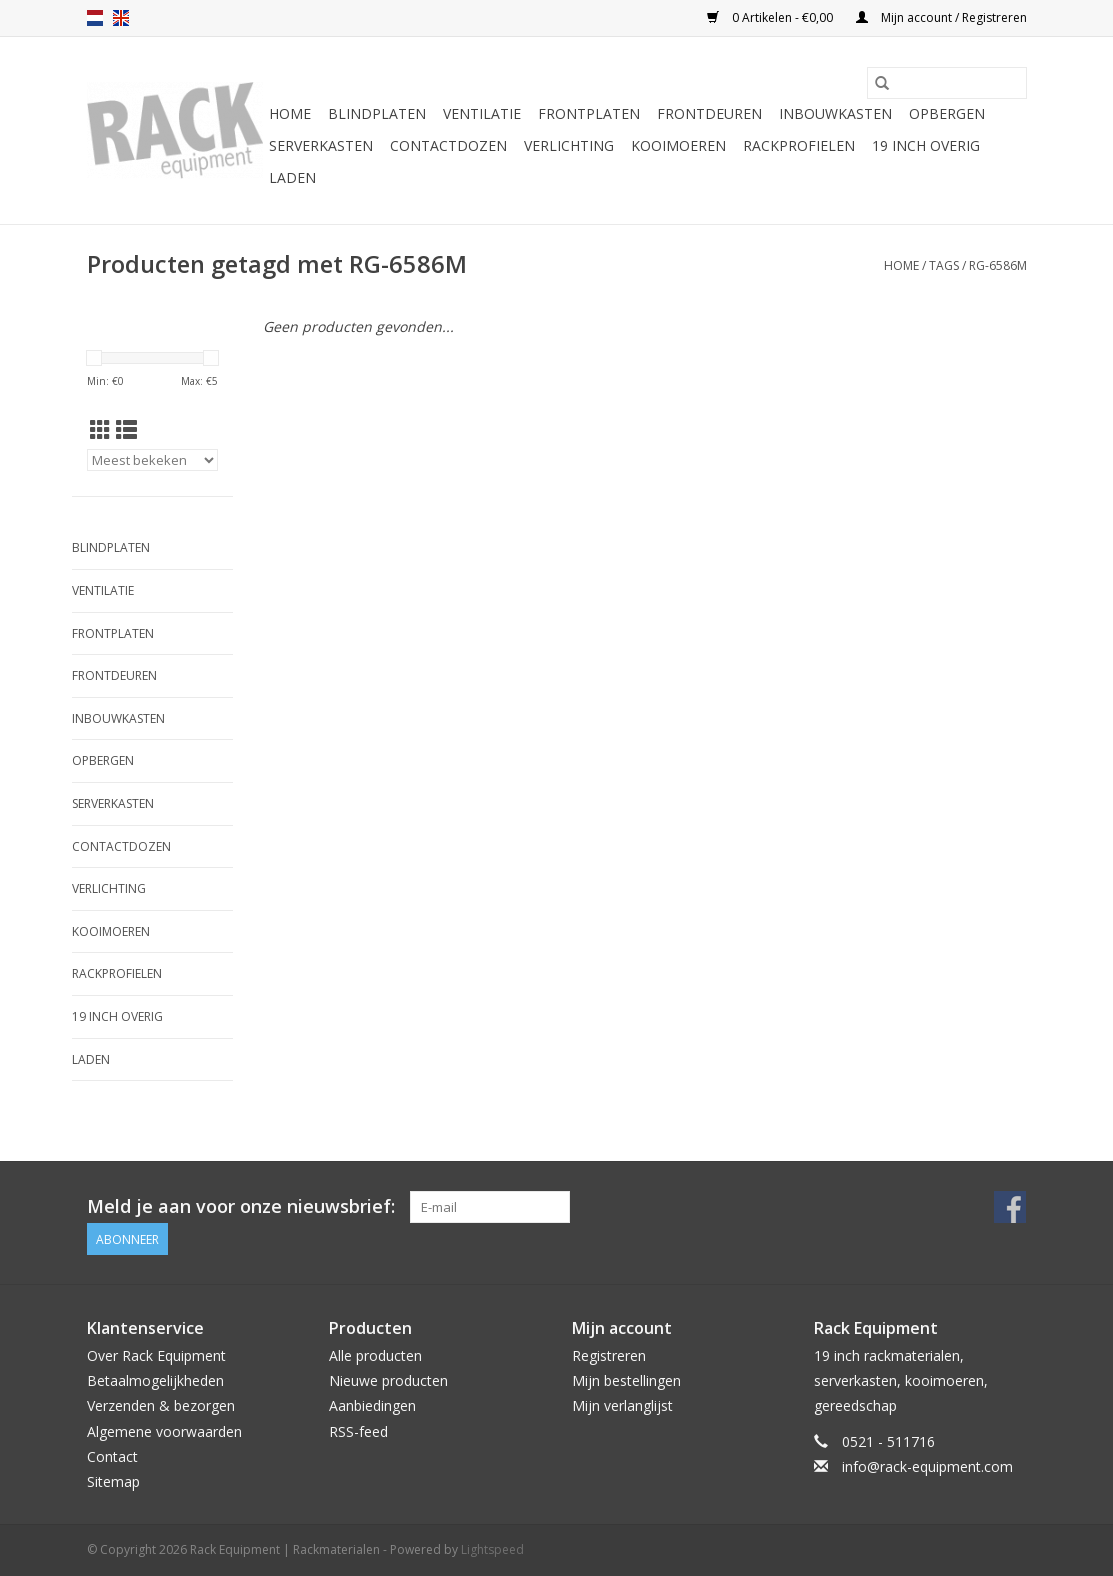 This screenshot has width=1113, height=1576. What do you see at coordinates (153, 460) in the screenshot?
I see `[Sorteren op]` at bounding box center [153, 460].